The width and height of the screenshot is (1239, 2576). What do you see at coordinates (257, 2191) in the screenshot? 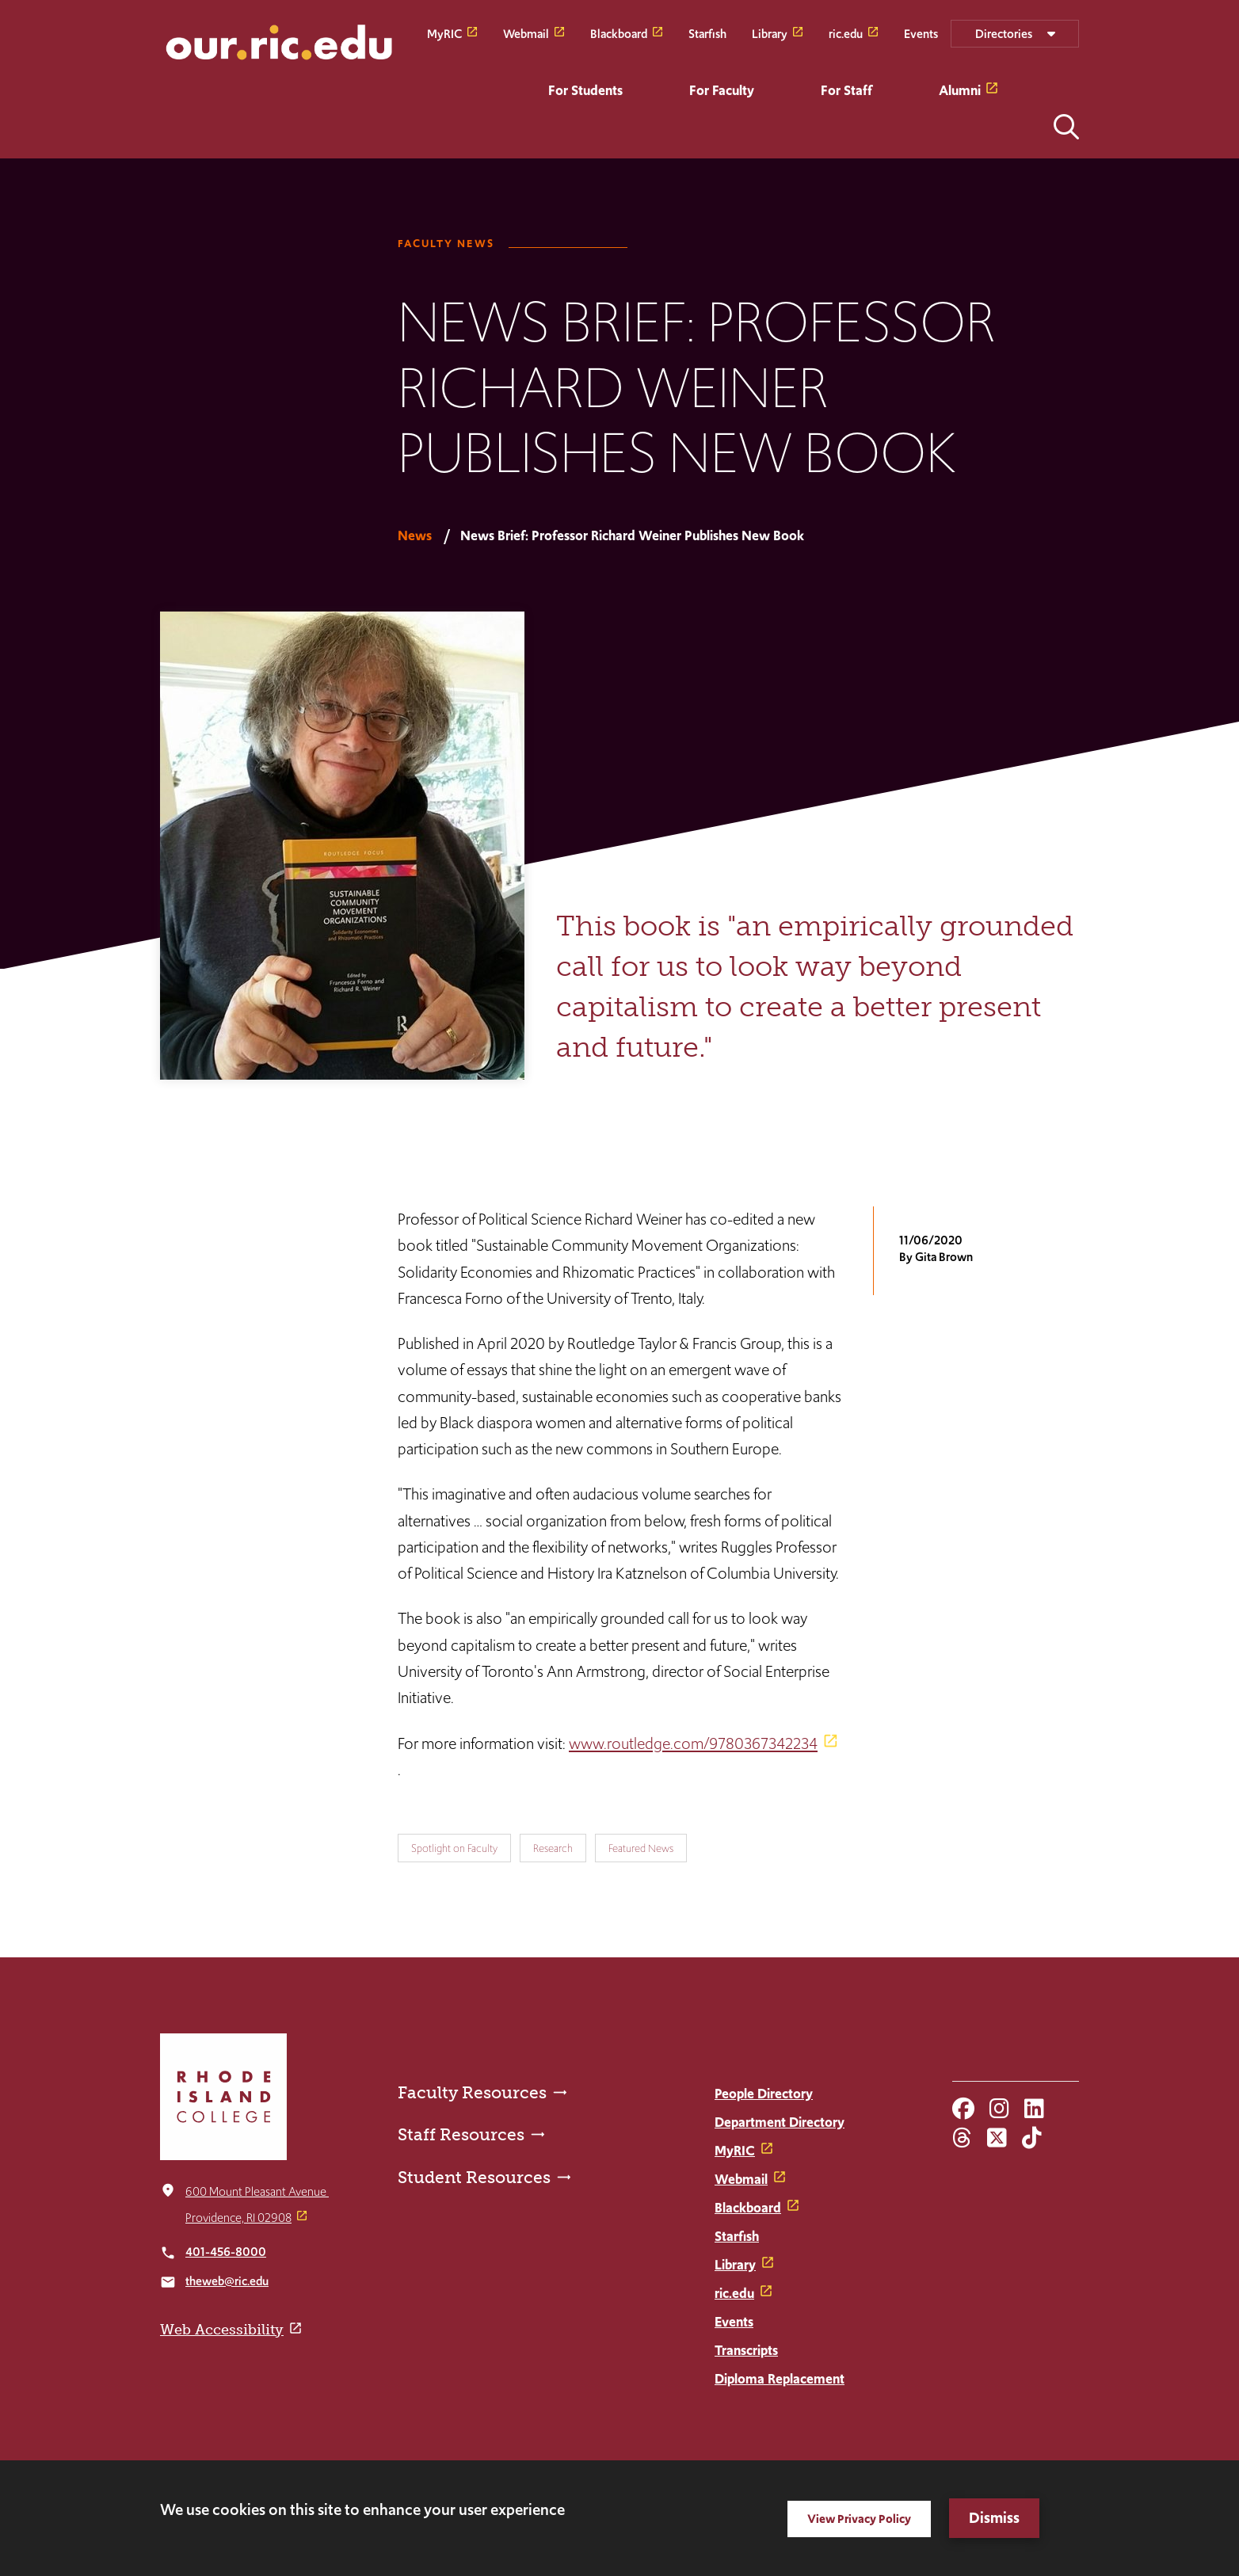
I see `600 Mount Pleasant Avenue` at bounding box center [257, 2191].